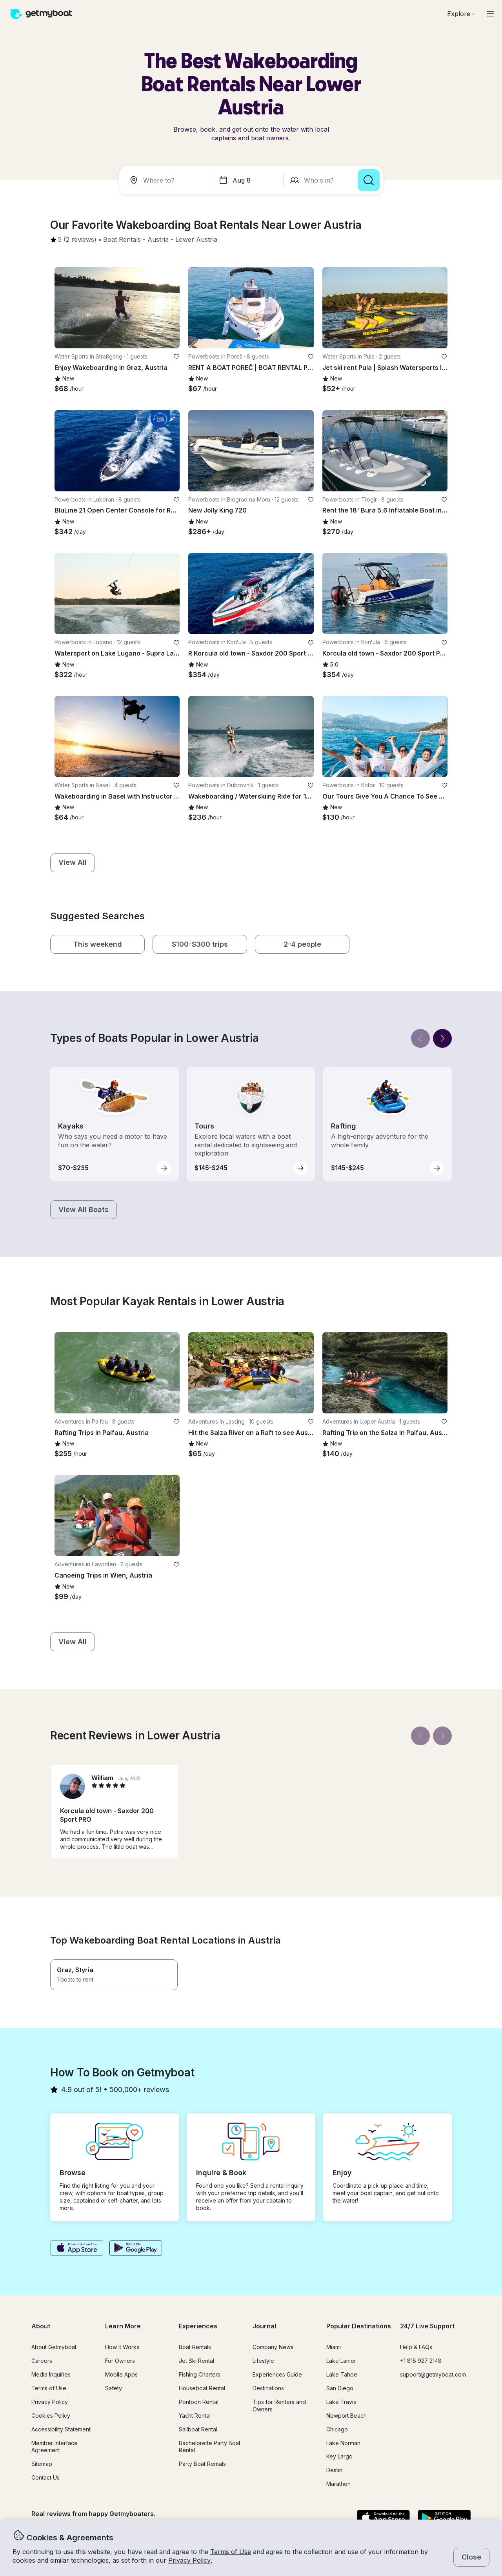  Describe the element at coordinates (334, 2470) in the screenshot. I see `Destin [button]` at that location.